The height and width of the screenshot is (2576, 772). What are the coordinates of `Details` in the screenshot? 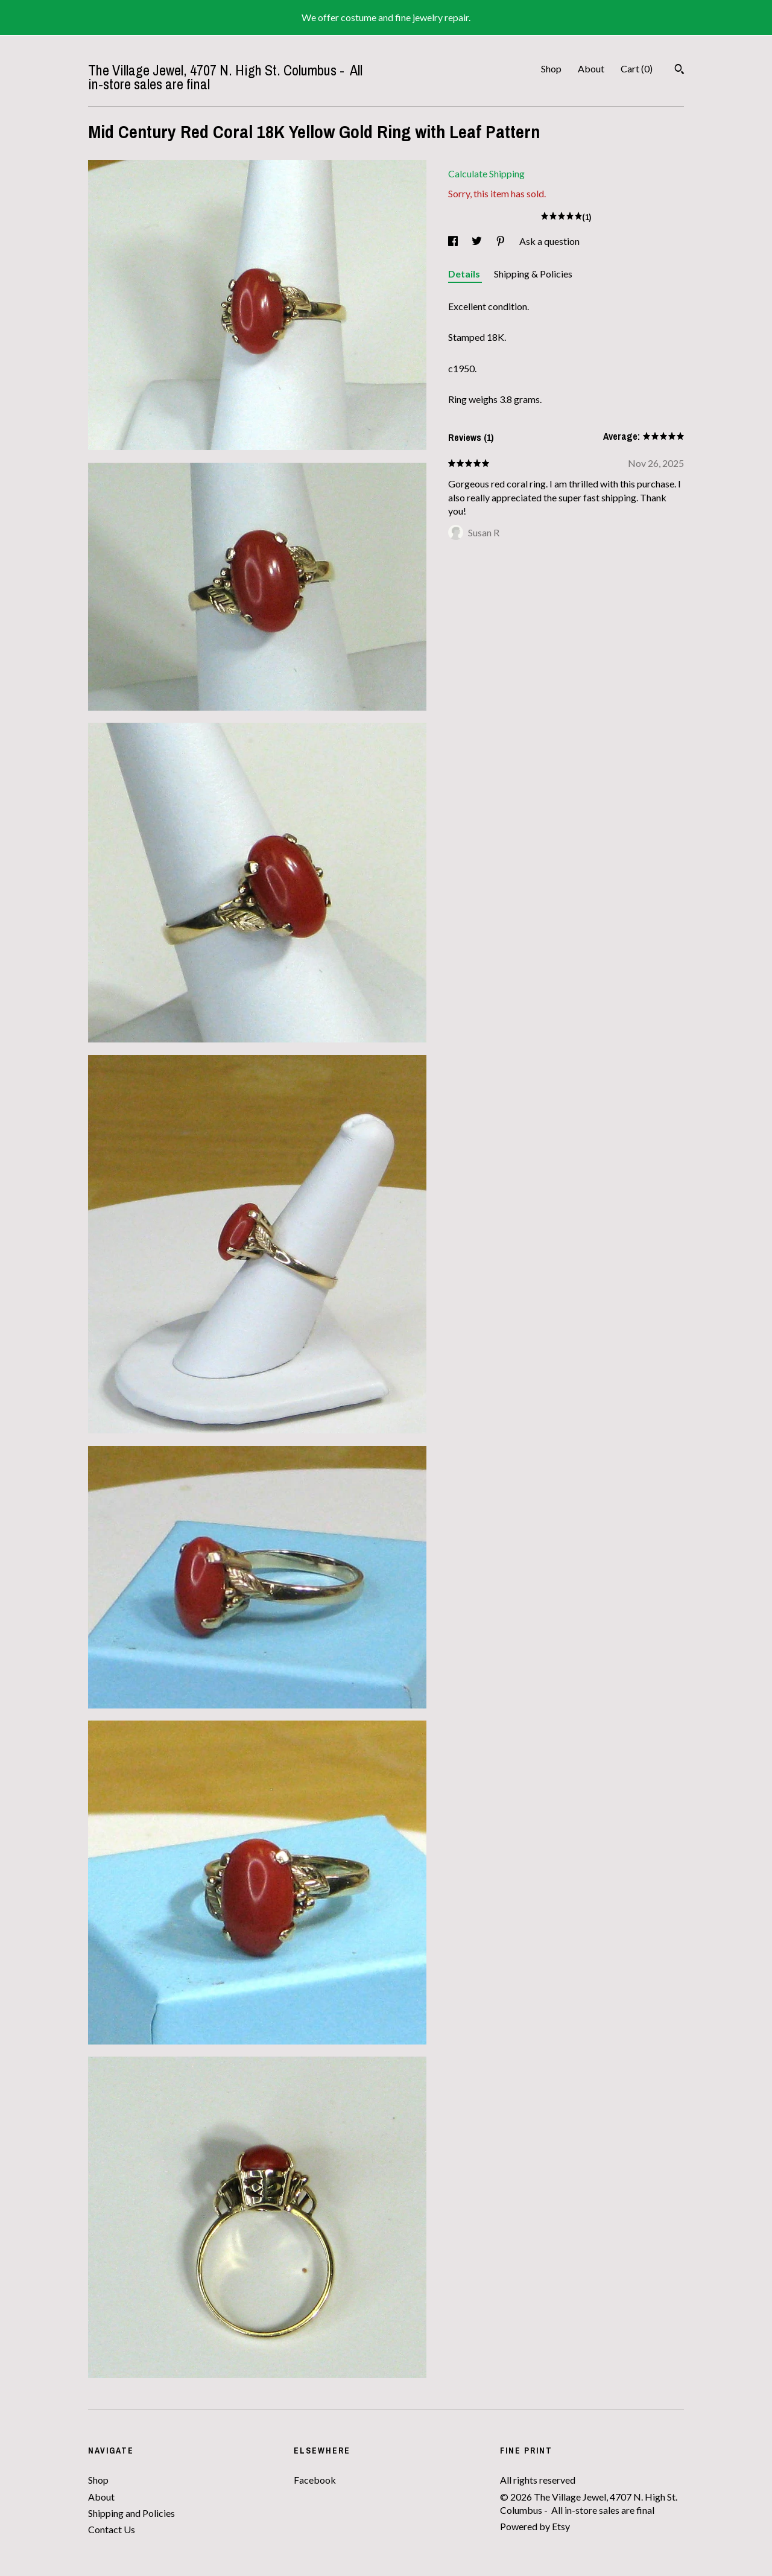 It's located at (465, 273).